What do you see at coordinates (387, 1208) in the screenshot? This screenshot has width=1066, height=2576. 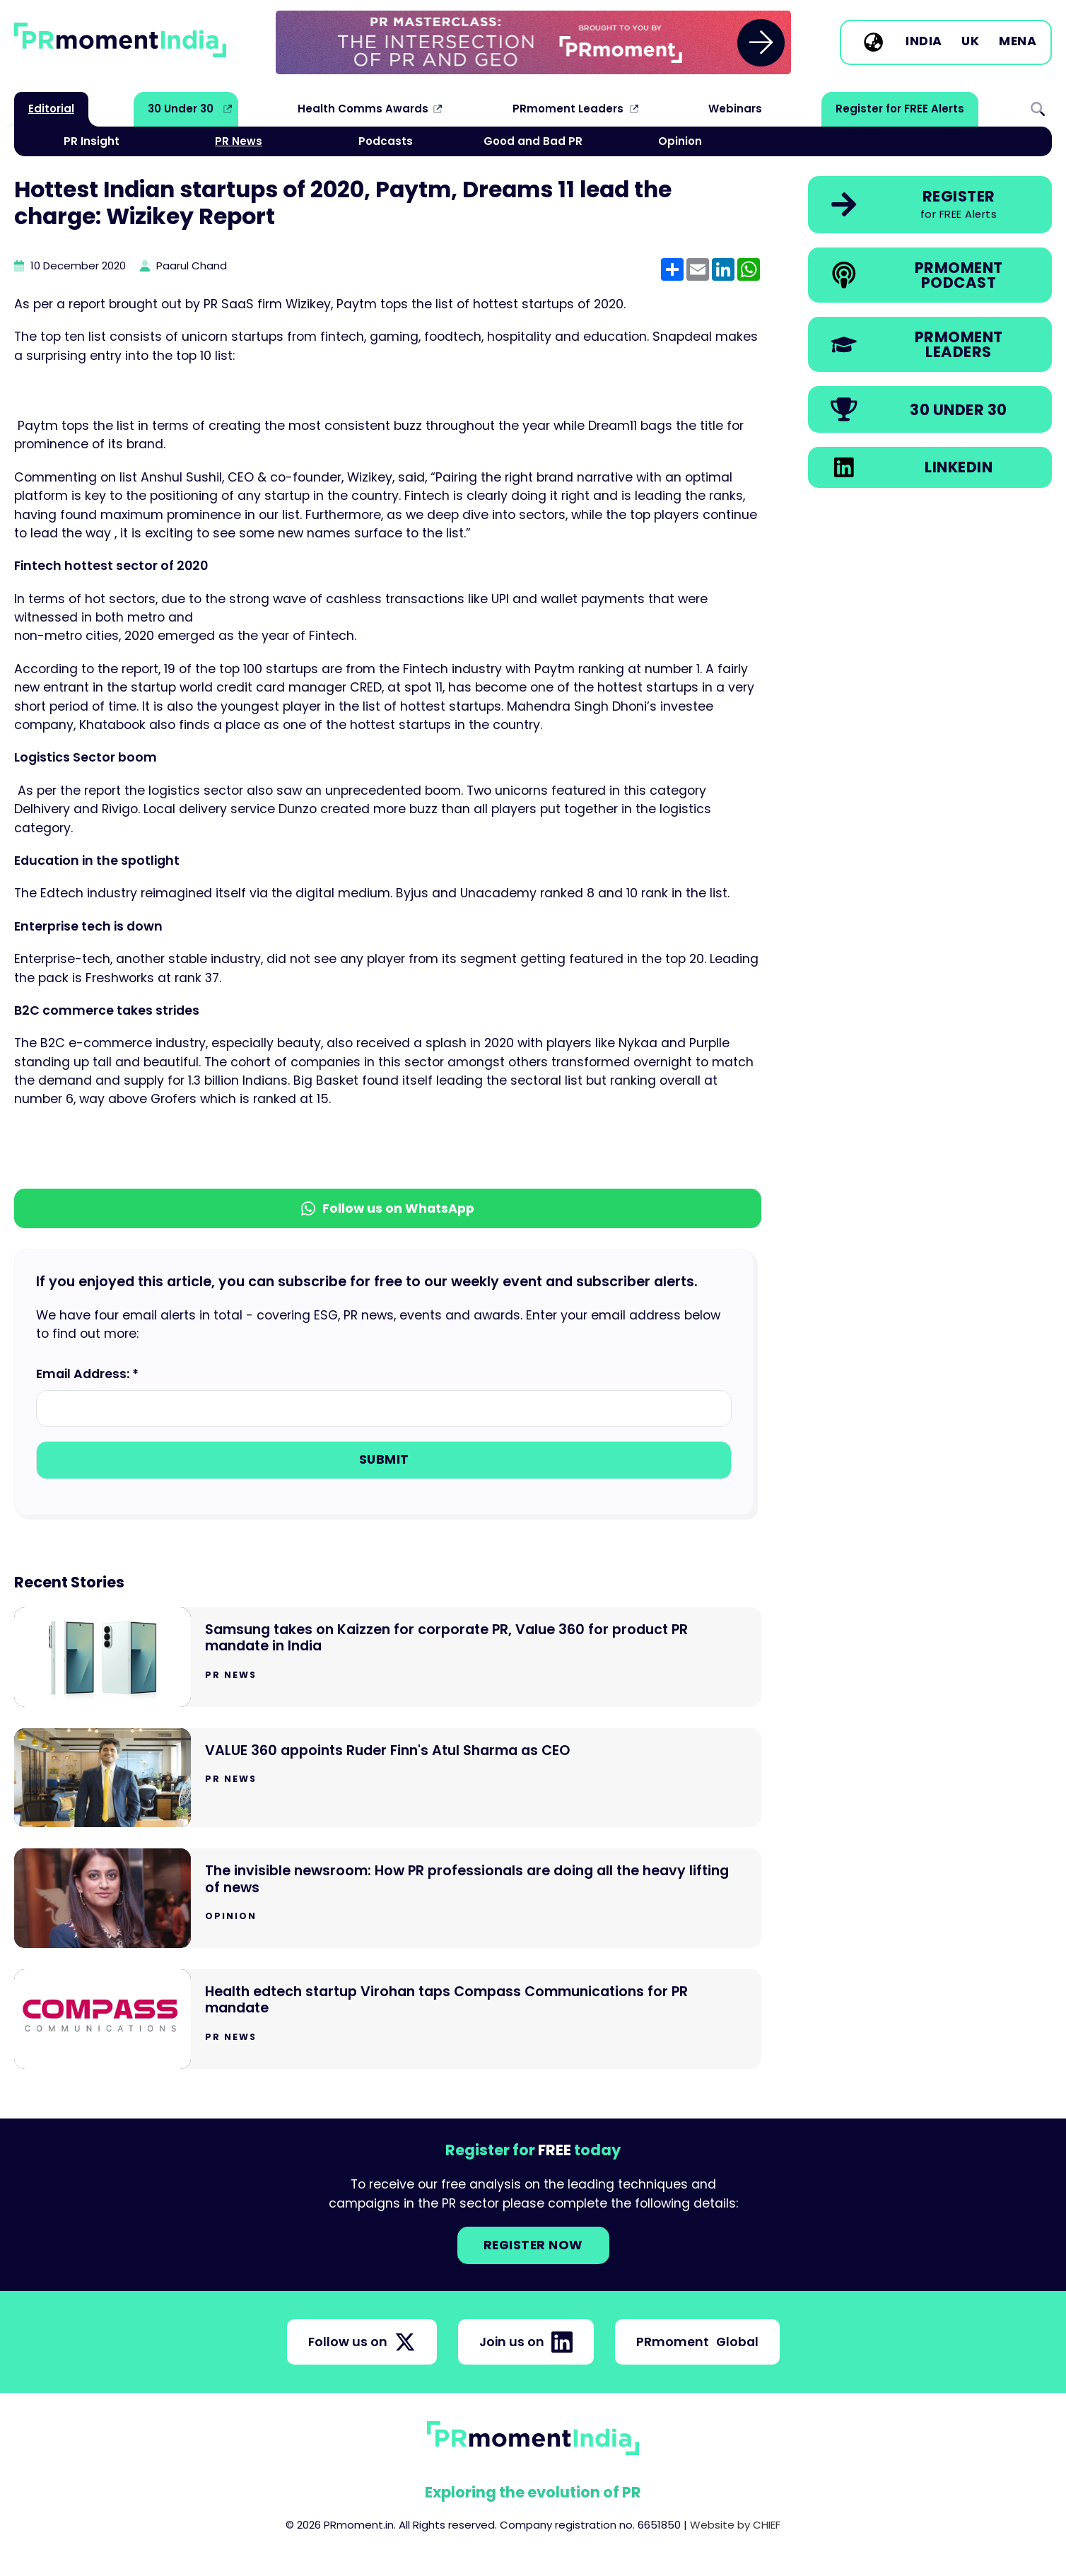 I see `Follow us on WhatsApp` at bounding box center [387, 1208].